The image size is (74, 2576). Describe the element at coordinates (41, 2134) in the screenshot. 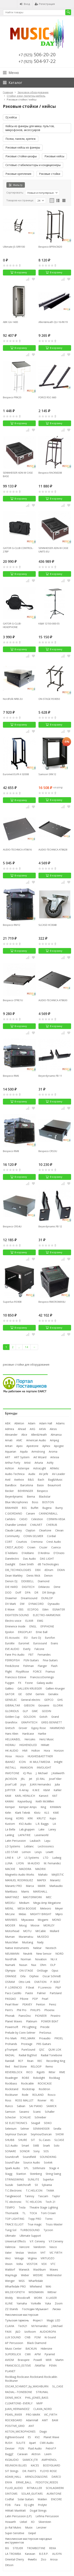

I see `SeymourDuncan` at that location.